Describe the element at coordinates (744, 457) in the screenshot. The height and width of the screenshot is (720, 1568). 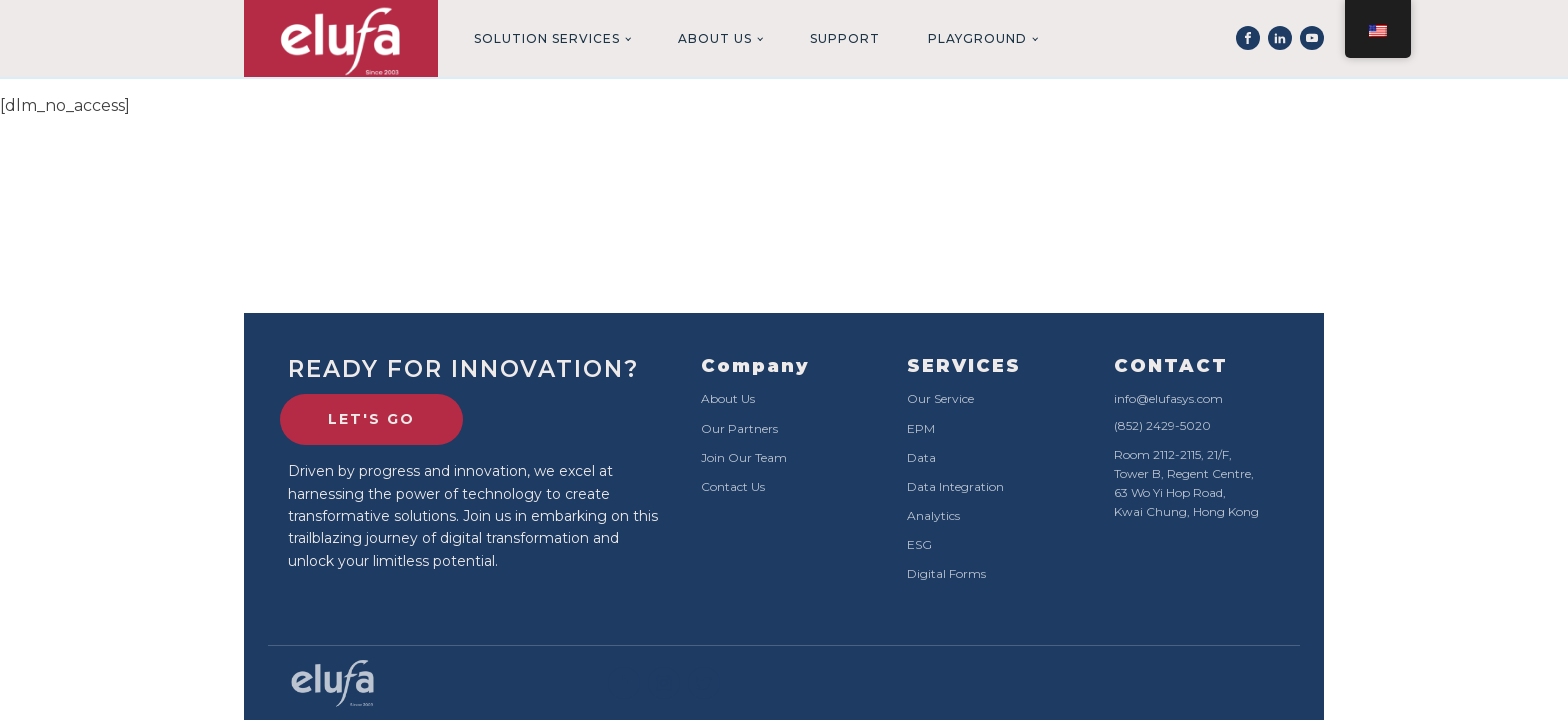
I see `Join Our Team` at that location.